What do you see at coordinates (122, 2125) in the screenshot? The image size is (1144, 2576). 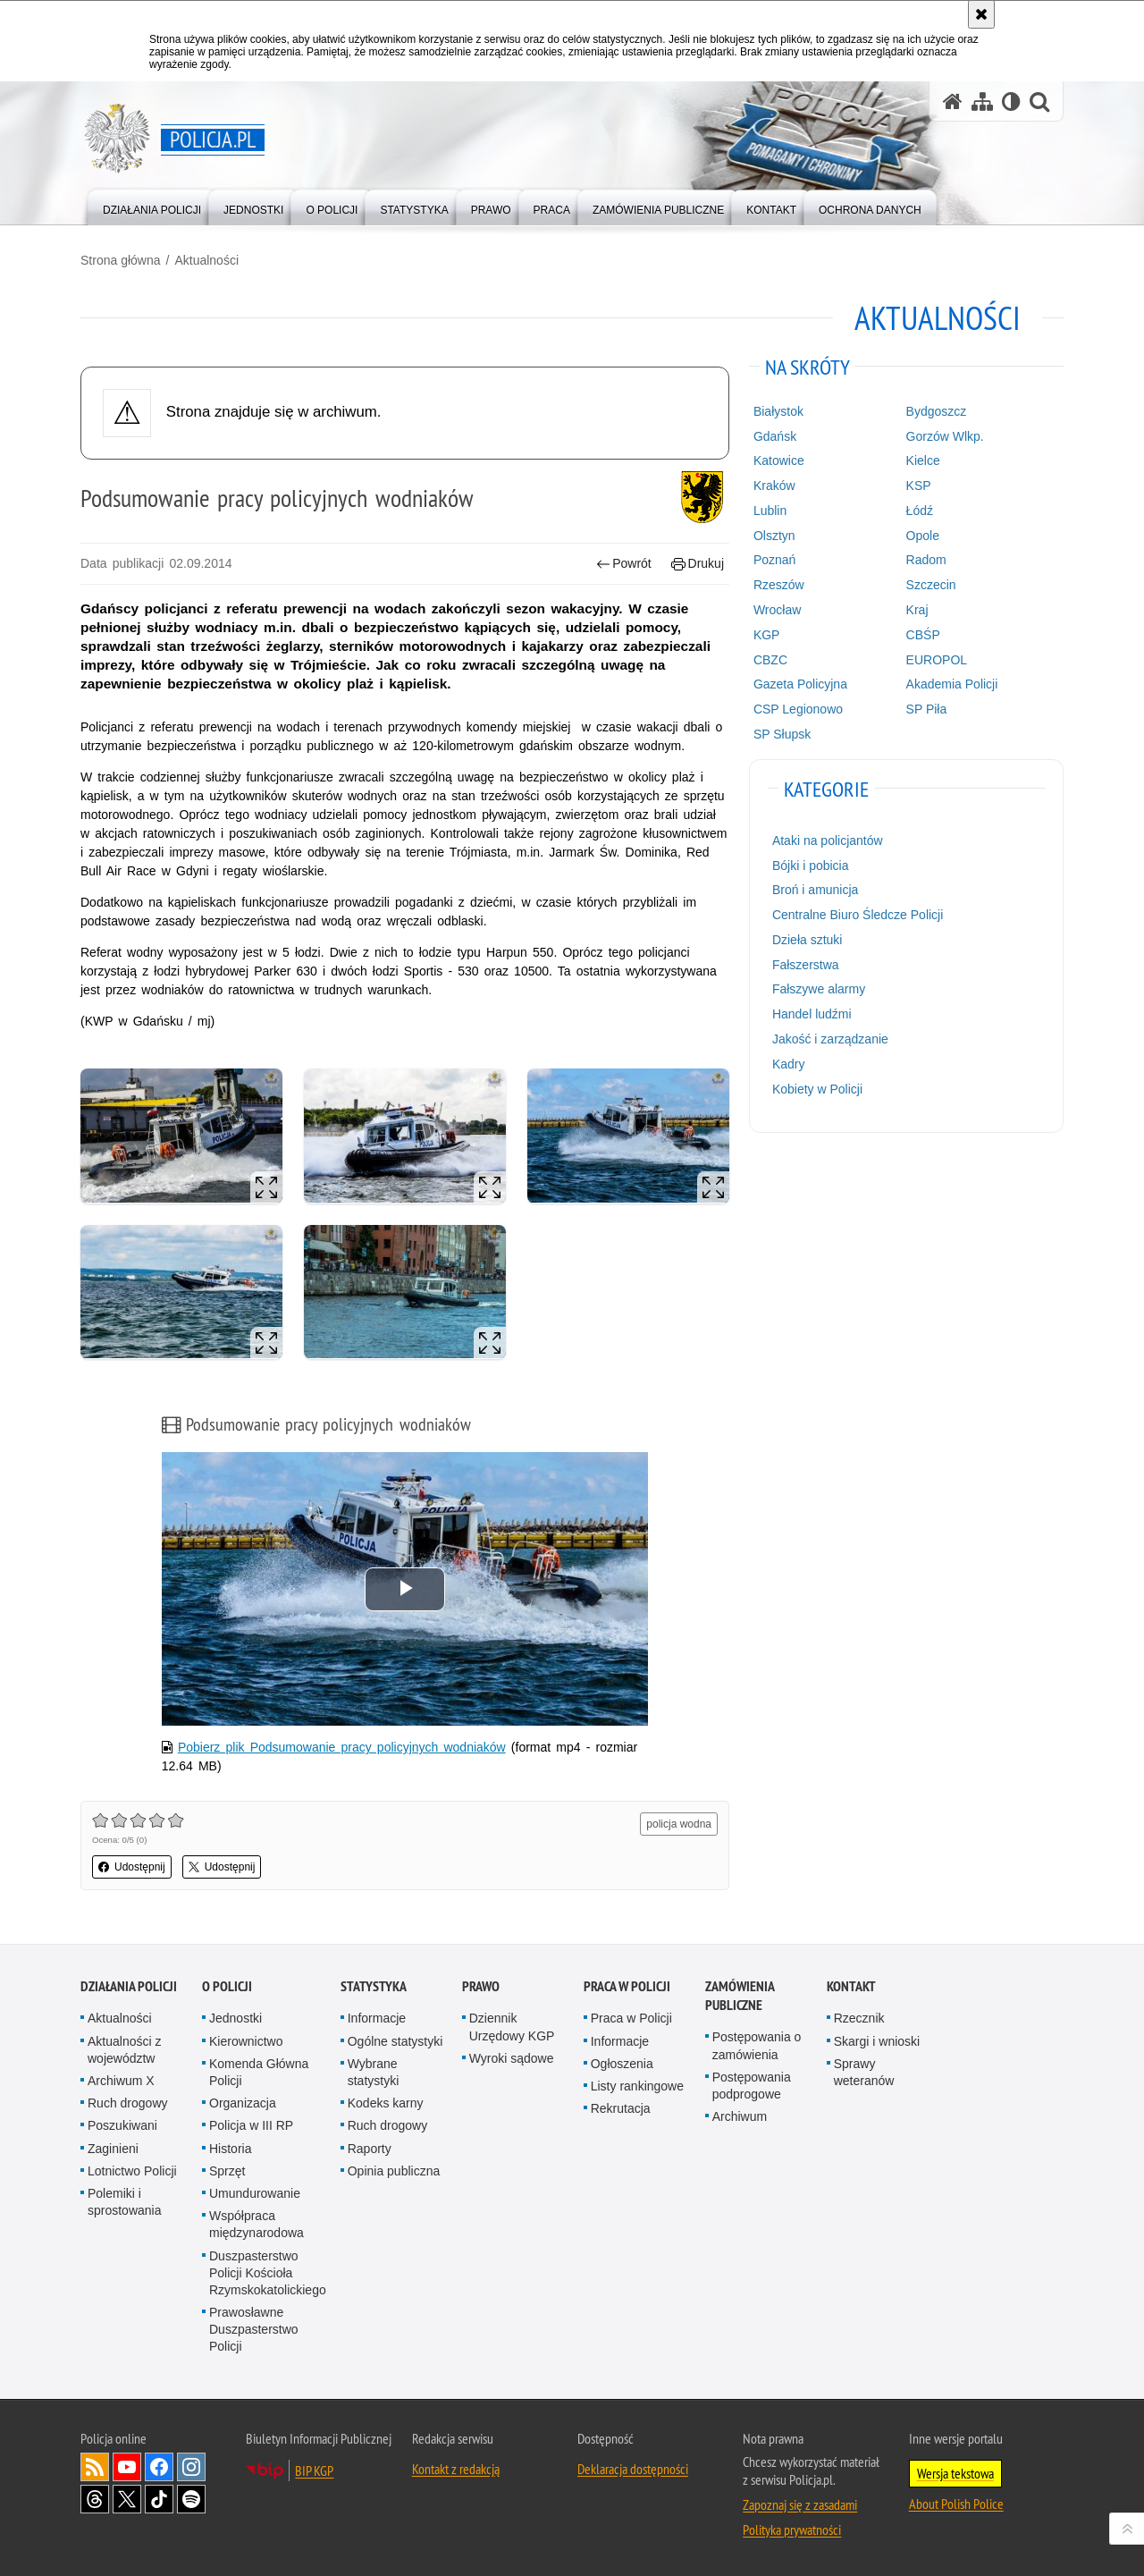 I see `Poszukiwani` at bounding box center [122, 2125].